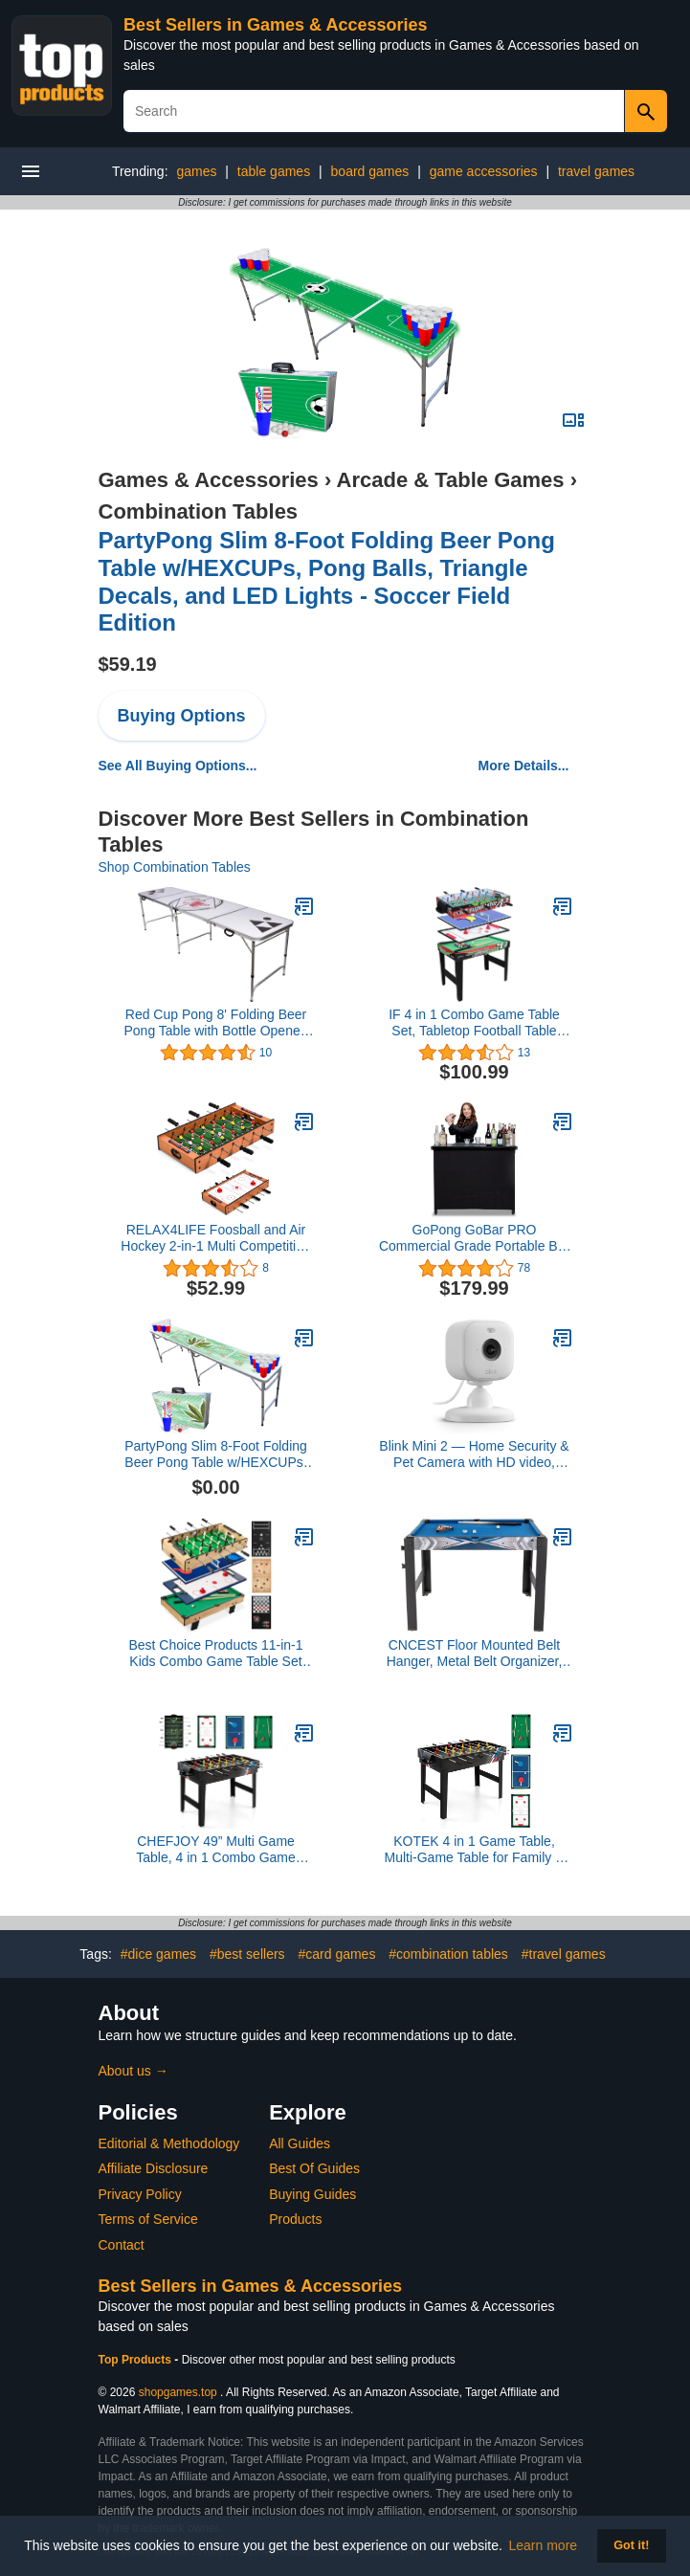 This screenshot has height=2576, width=690. Describe the element at coordinates (247, 1954) in the screenshot. I see `#best sellers` at that location.